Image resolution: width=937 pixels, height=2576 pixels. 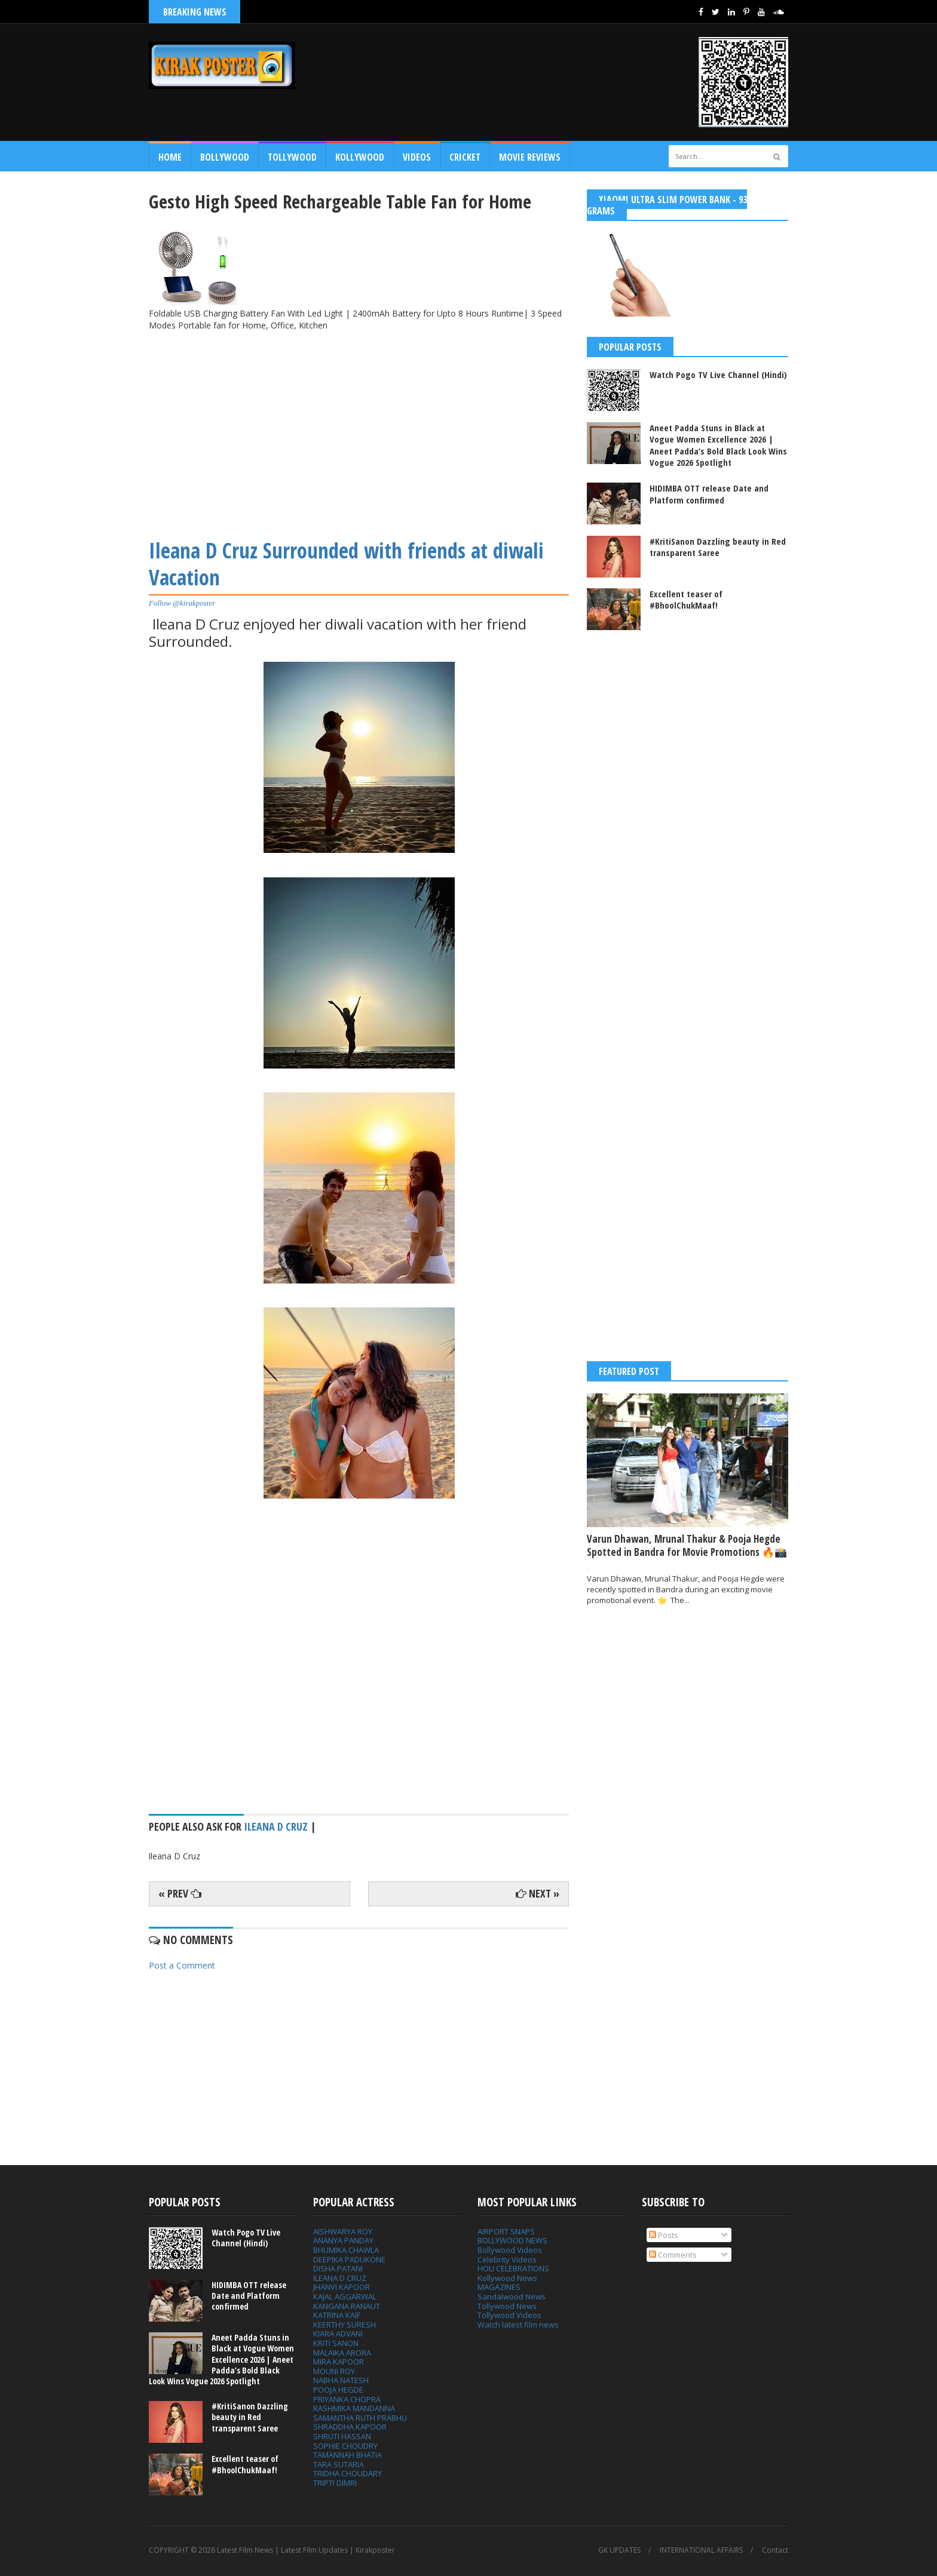 What do you see at coordinates (518, 2324) in the screenshot?
I see `Watch latest film news` at bounding box center [518, 2324].